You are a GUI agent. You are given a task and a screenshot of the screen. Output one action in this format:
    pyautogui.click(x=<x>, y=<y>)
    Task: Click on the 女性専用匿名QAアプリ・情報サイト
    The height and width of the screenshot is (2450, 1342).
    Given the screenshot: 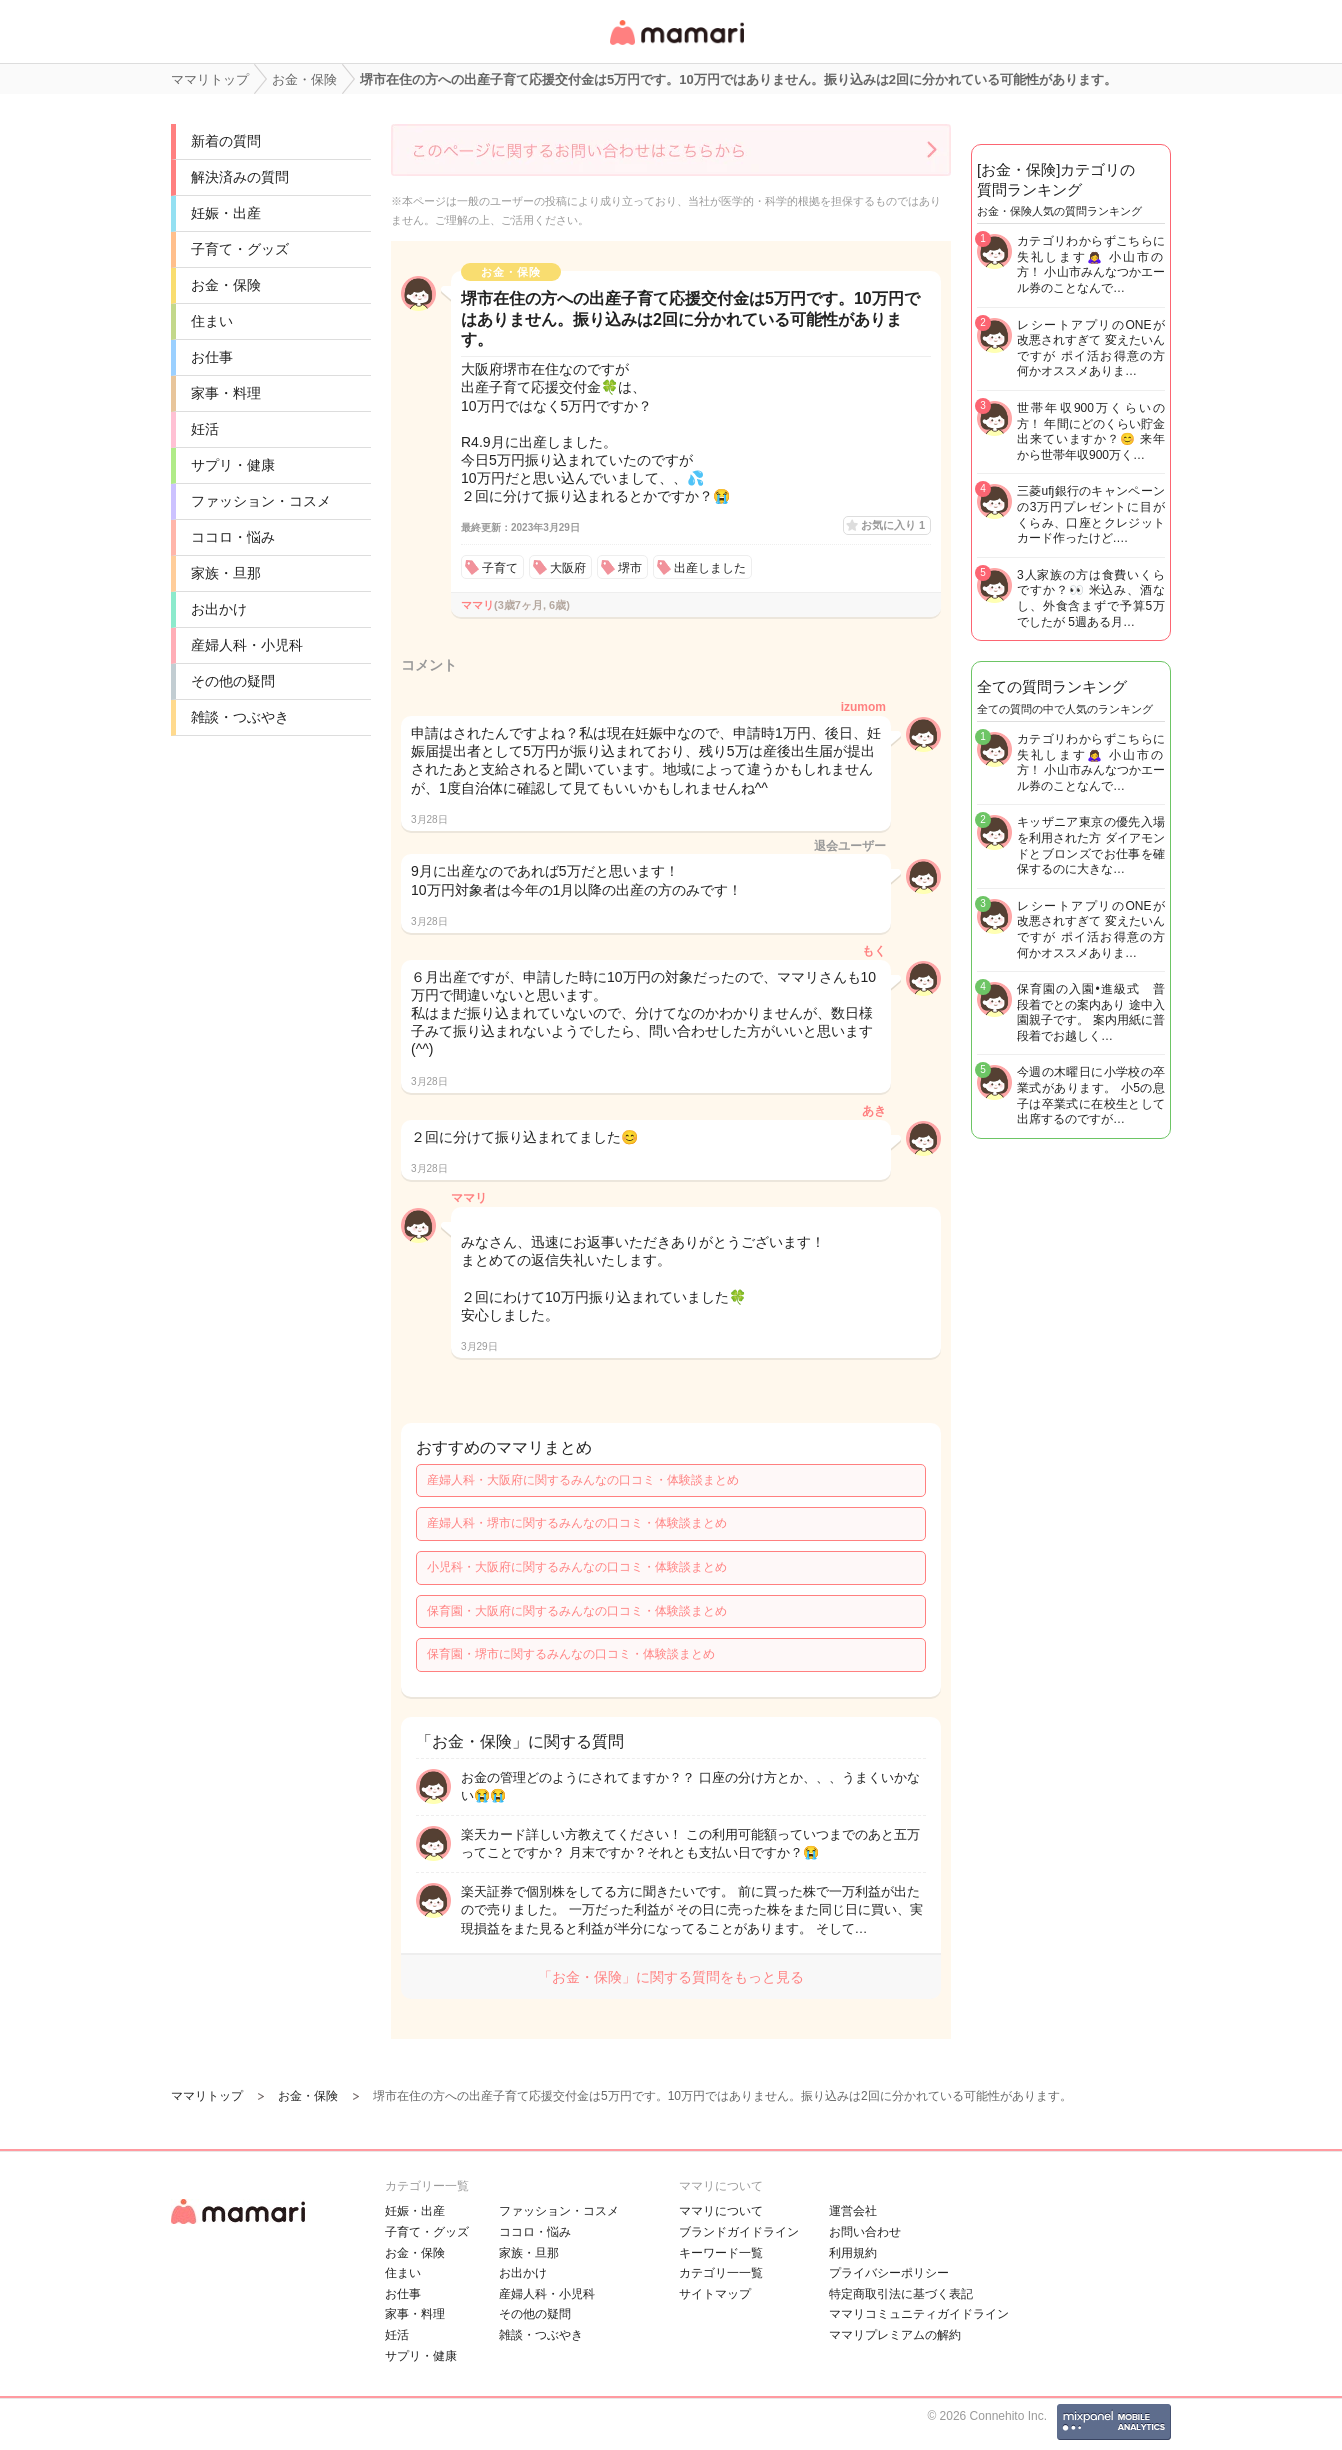 What is the action you would take?
    pyautogui.click(x=676, y=46)
    